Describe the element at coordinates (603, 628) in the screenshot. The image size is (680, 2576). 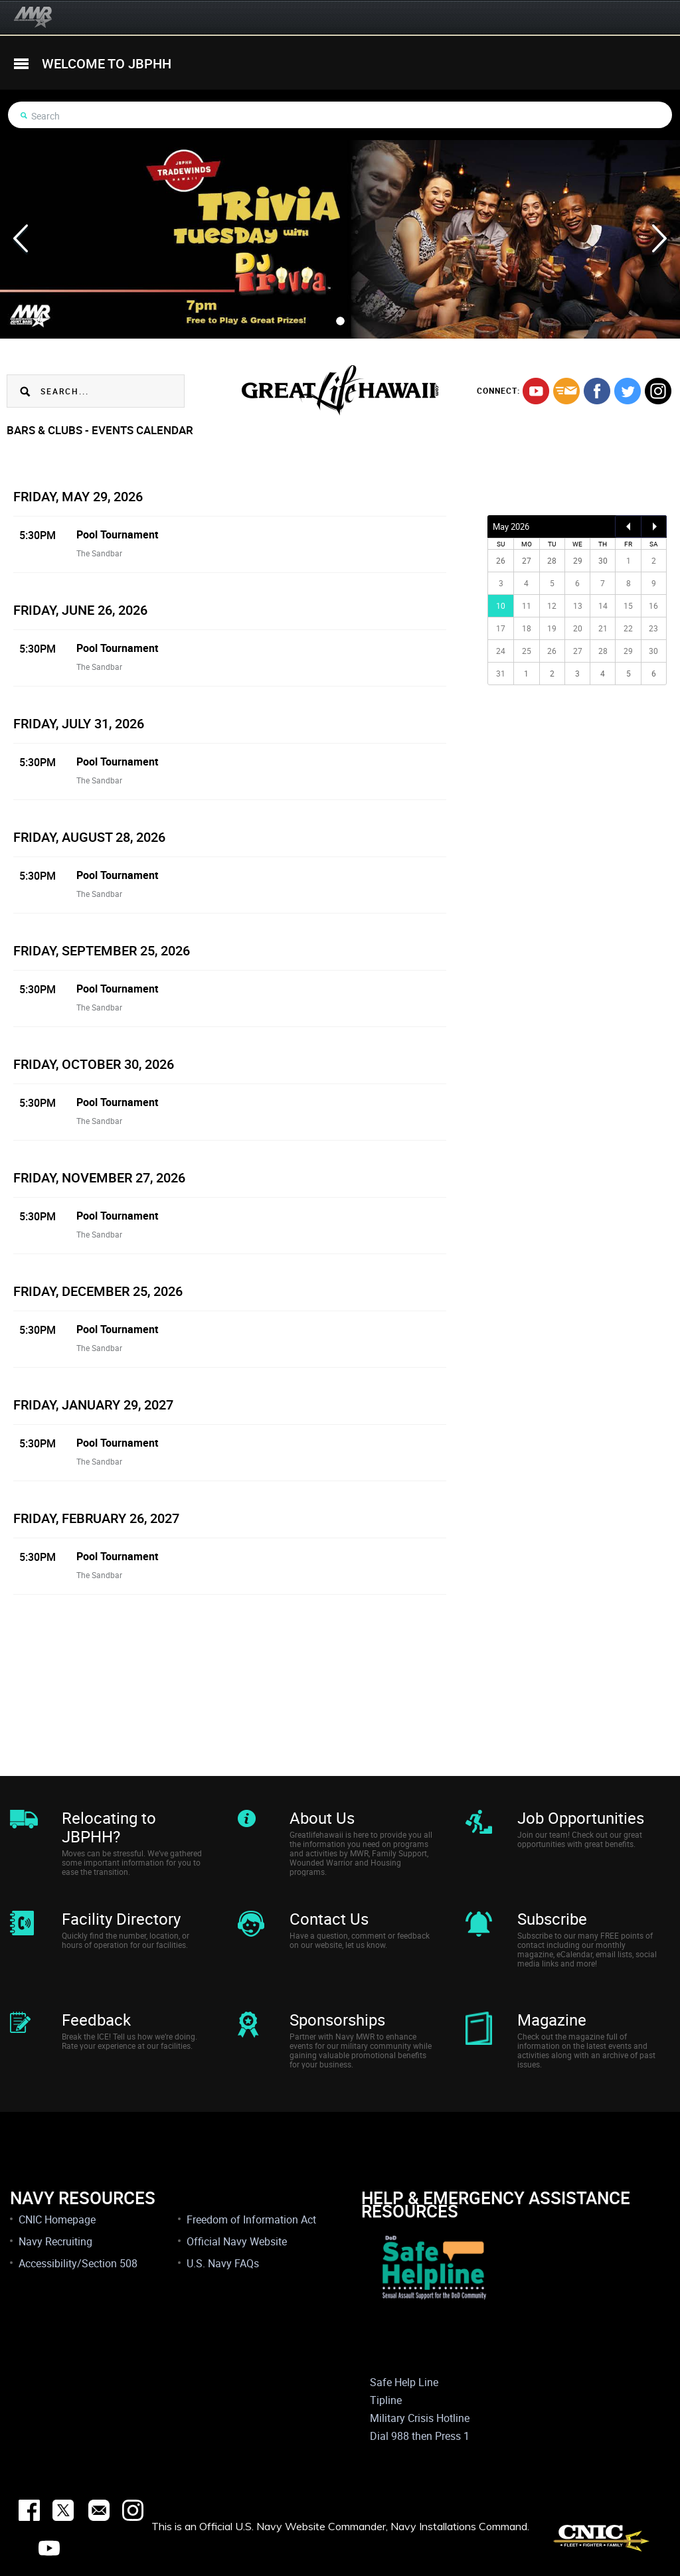
I see `21` at that location.